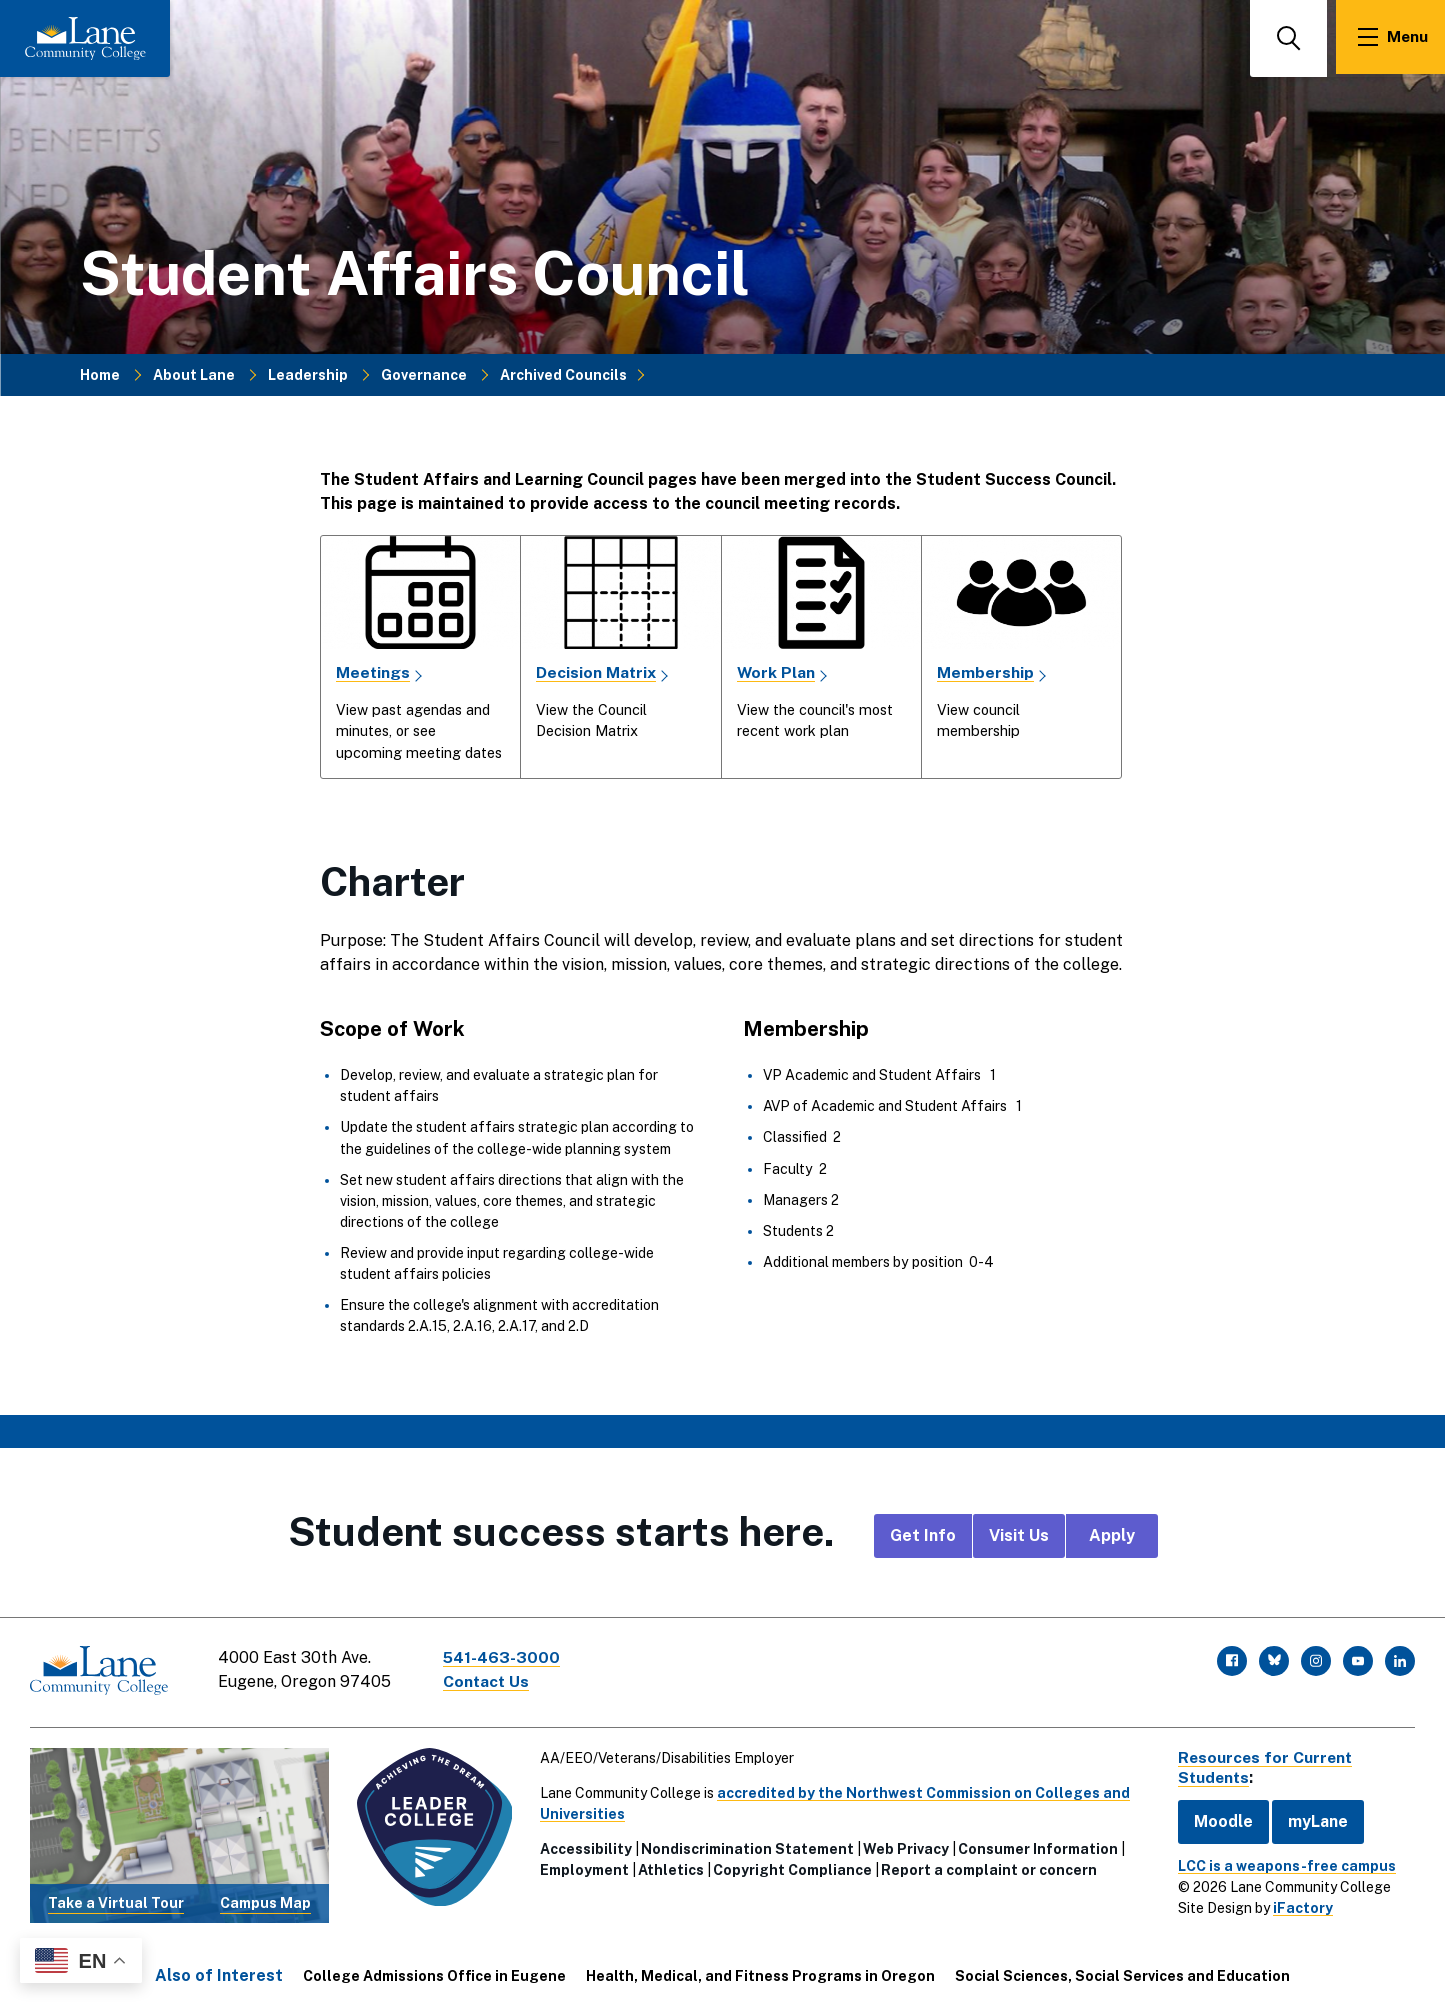  Describe the element at coordinates (904, 1846) in the screenshot. I see `Web Privacy` at that location.